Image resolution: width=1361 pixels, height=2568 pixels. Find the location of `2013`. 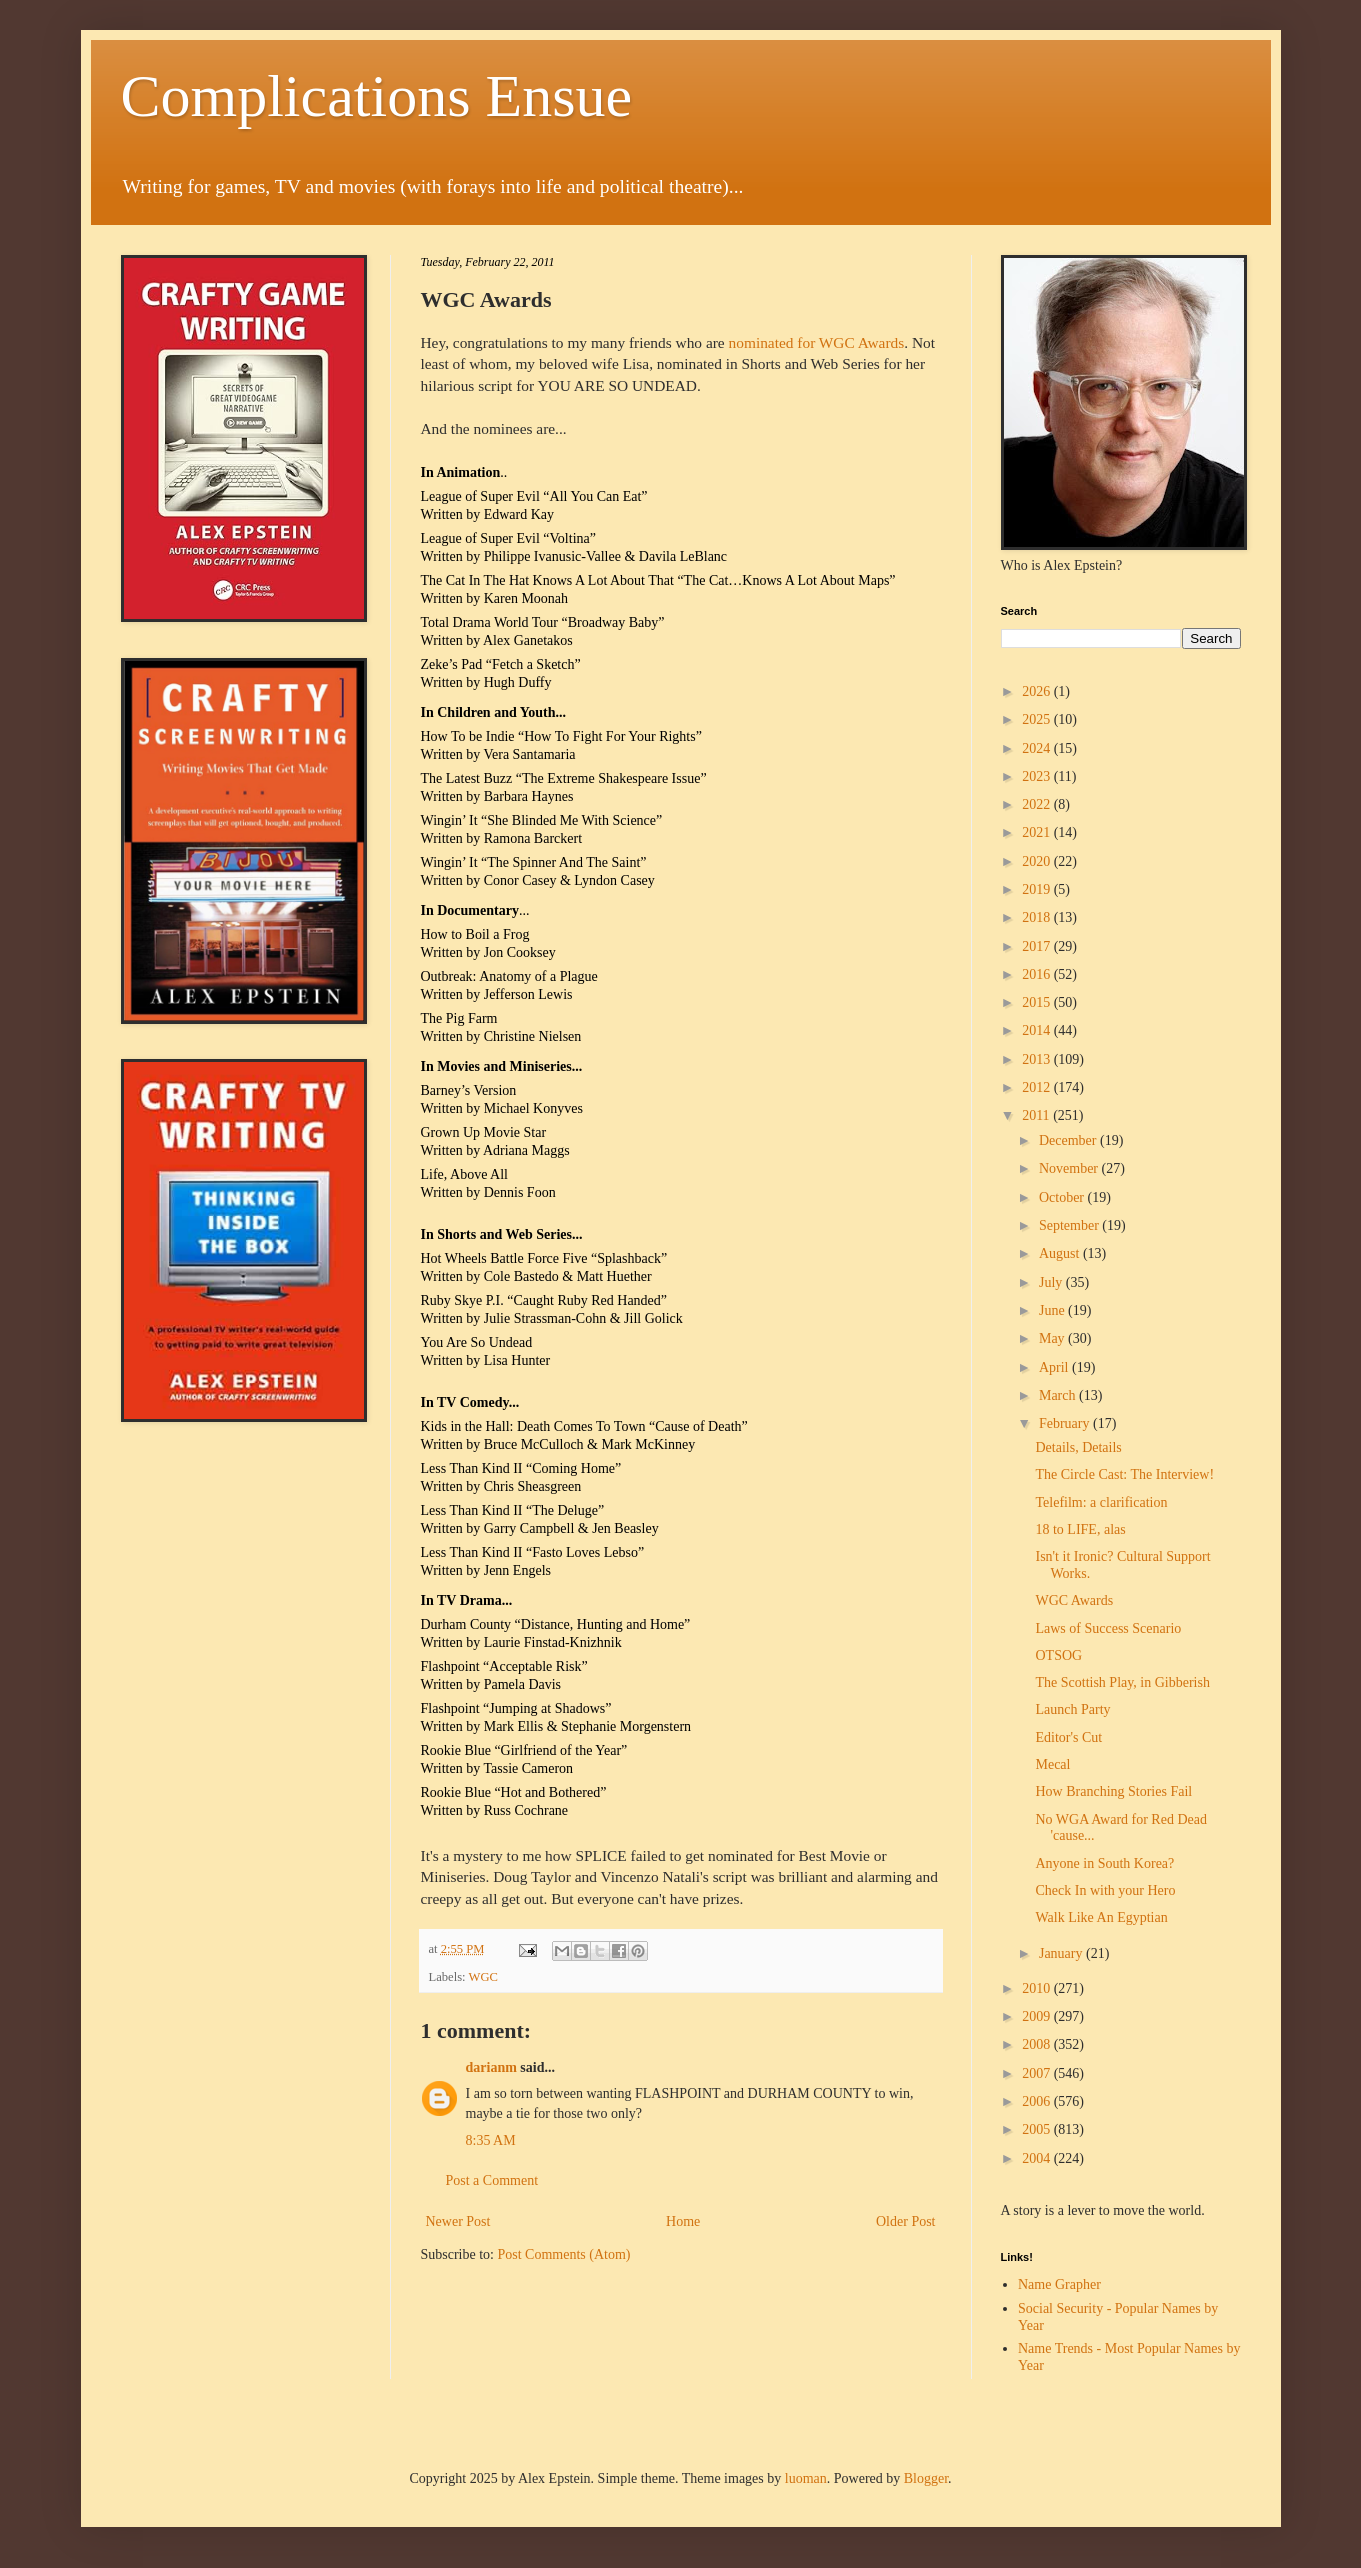

2013 is located at coordinates (1038, 1059).